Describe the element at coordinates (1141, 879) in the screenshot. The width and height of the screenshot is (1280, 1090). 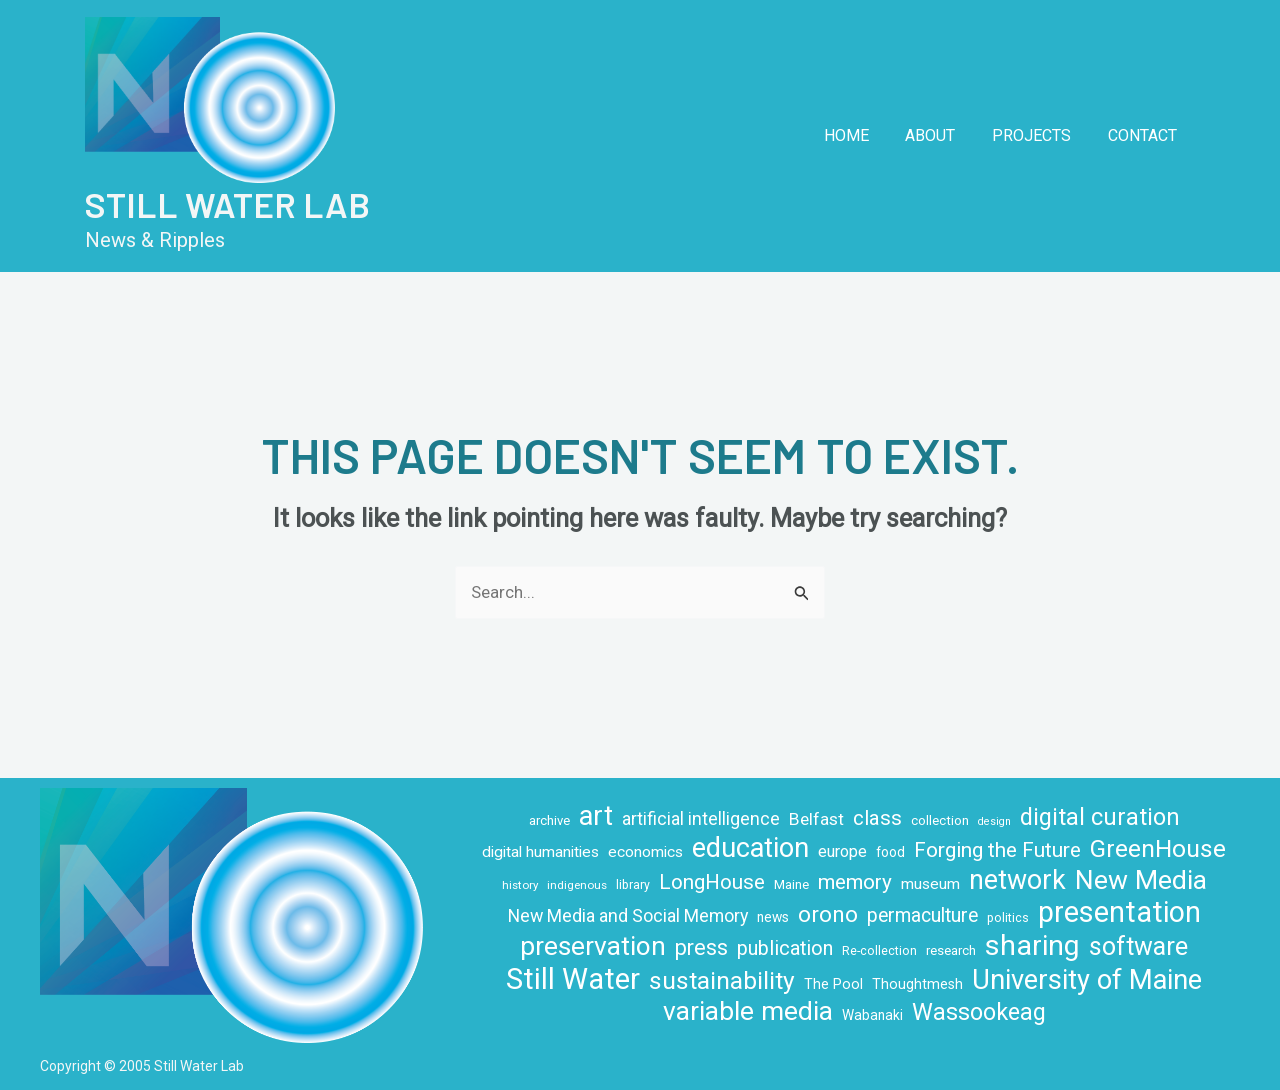
I see `New Media [New Media (65 items)]` at that location.